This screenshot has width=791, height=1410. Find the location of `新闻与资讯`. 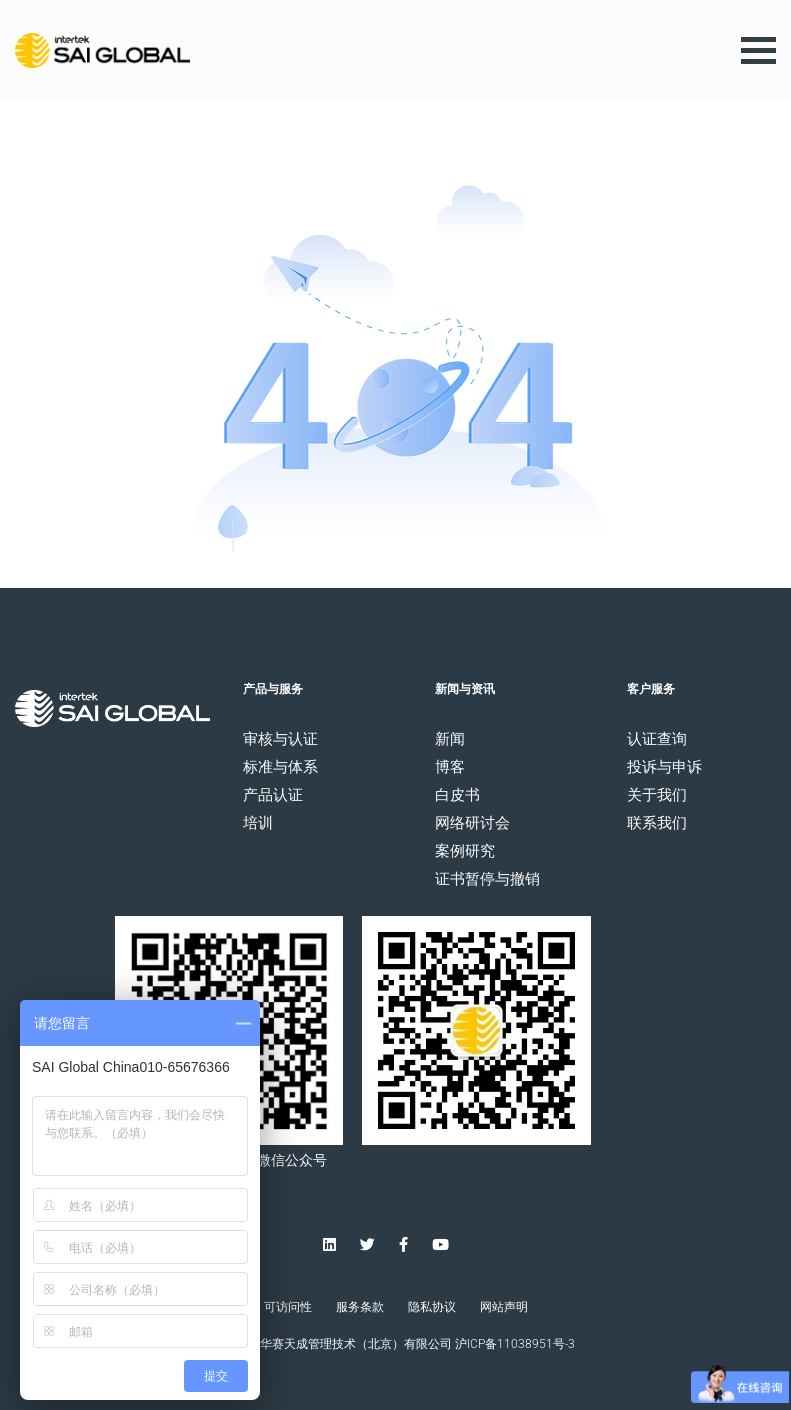

新闻与资讯 is located at coordinates (465, 689).